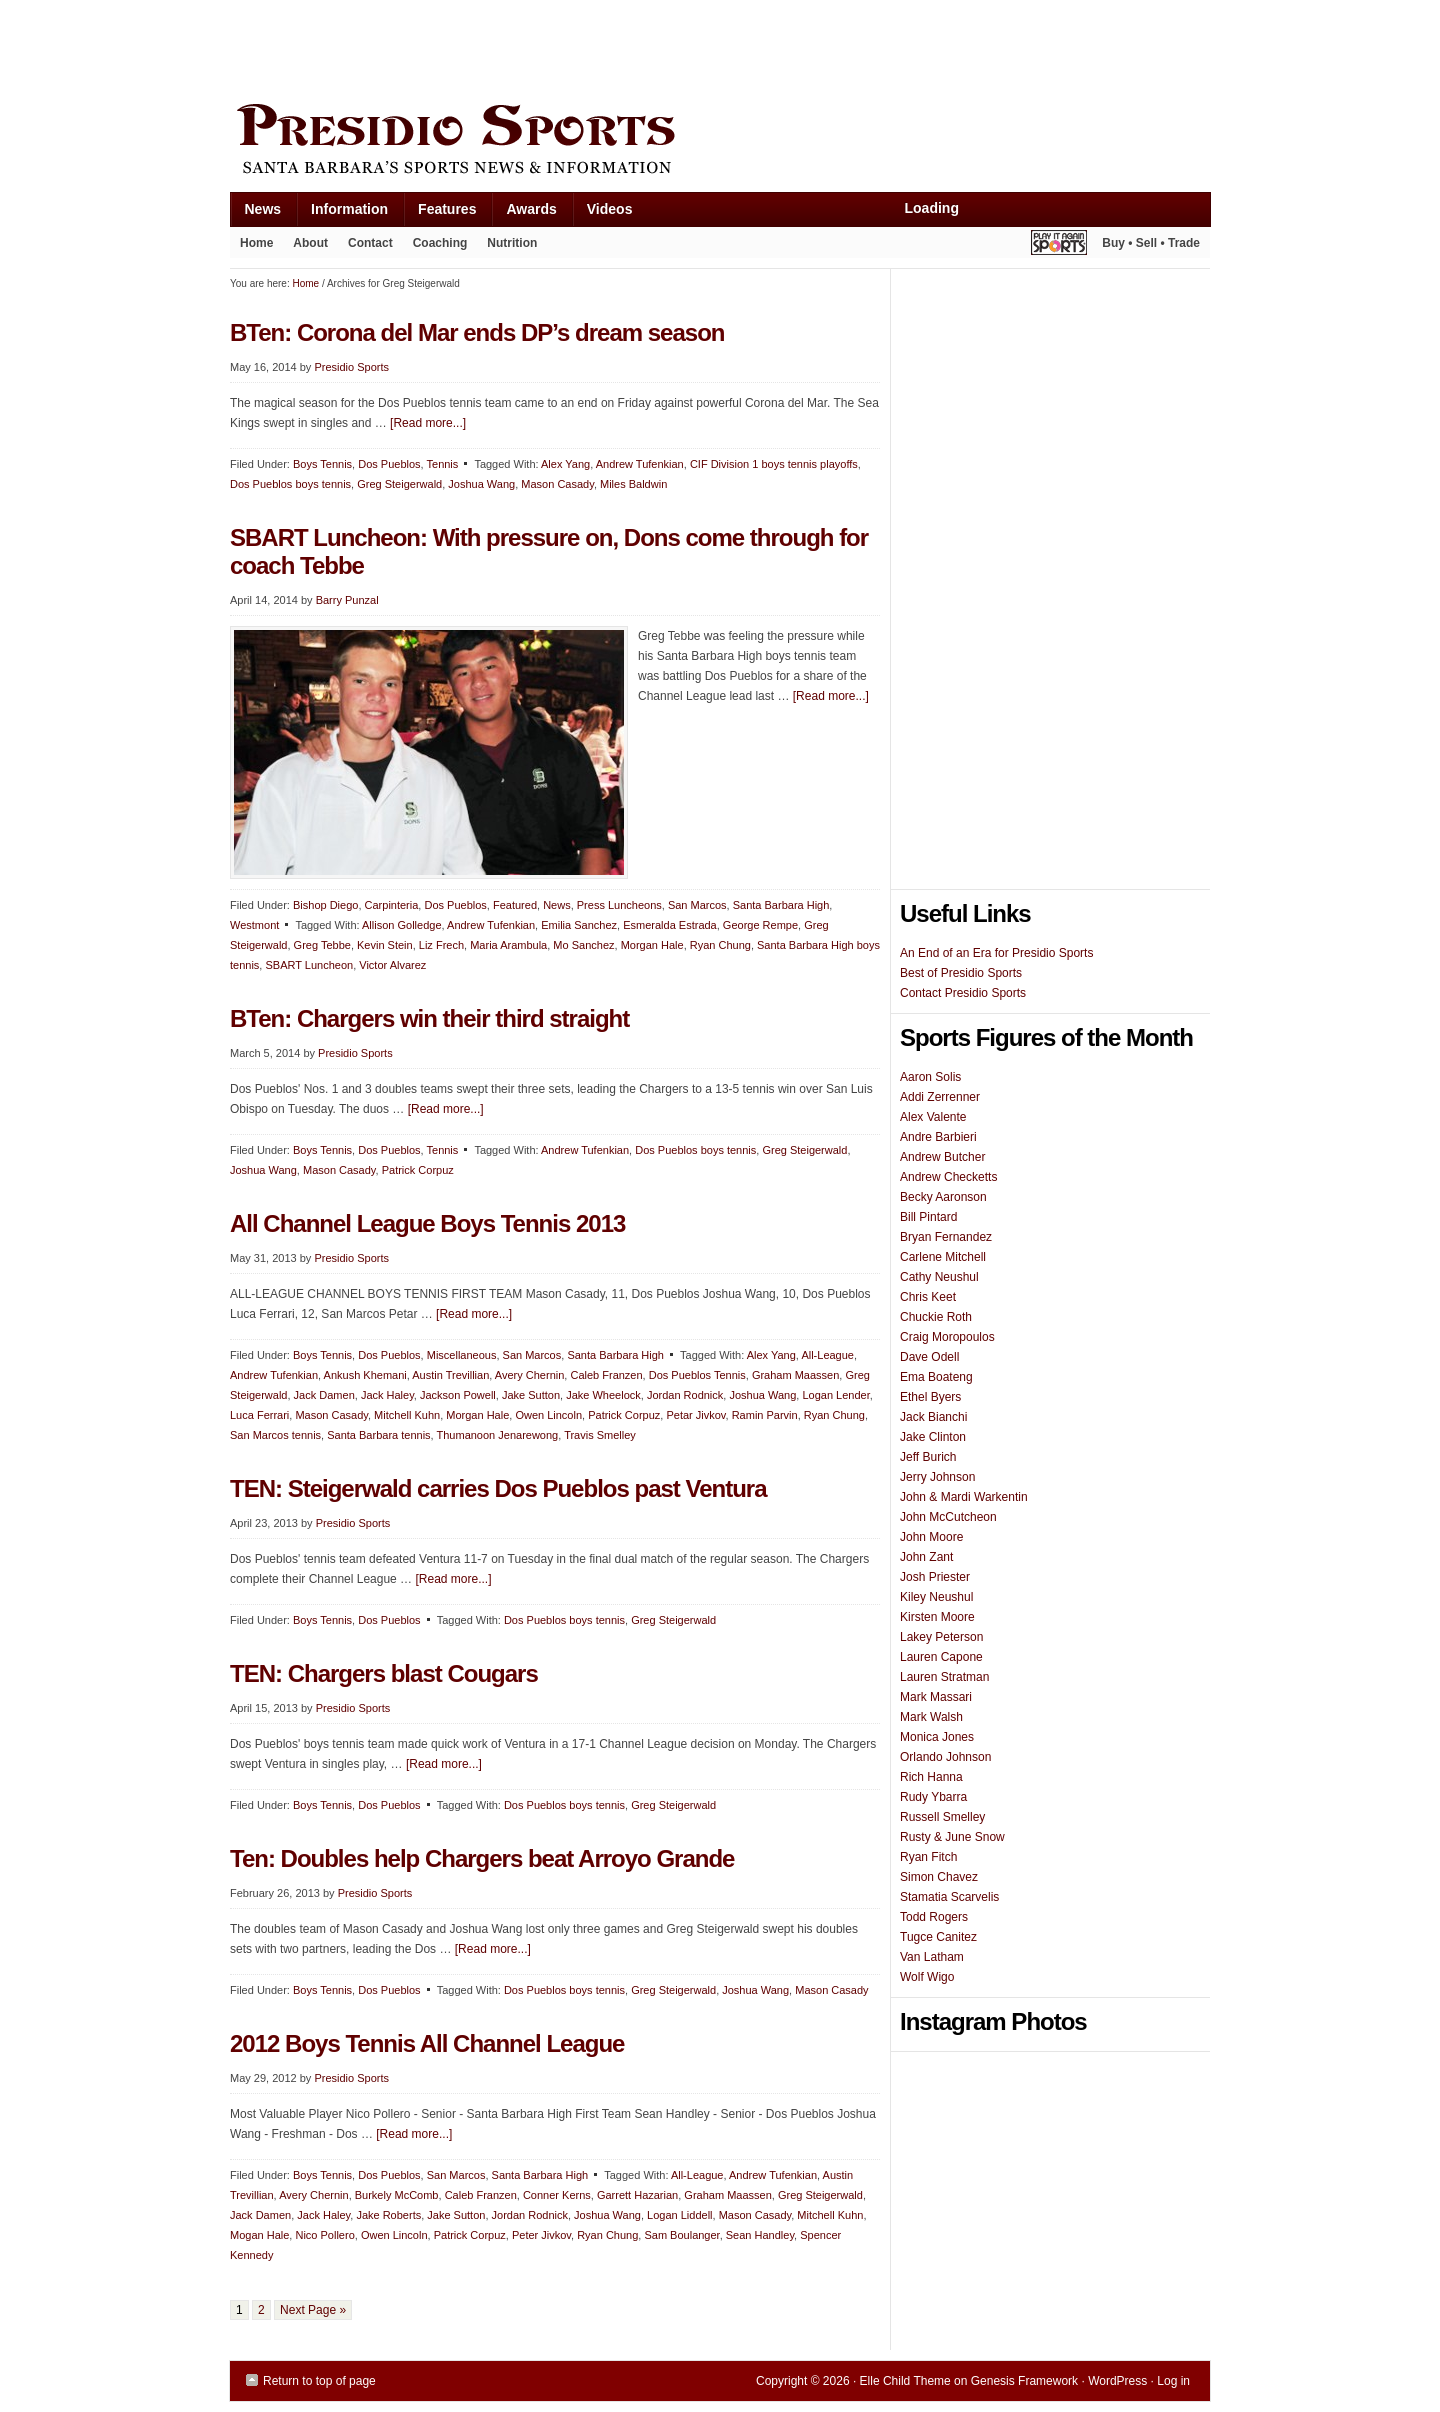 This screenshot has width=1440, height=2412. I want to click on Return to top of page, so click(319, 2381).